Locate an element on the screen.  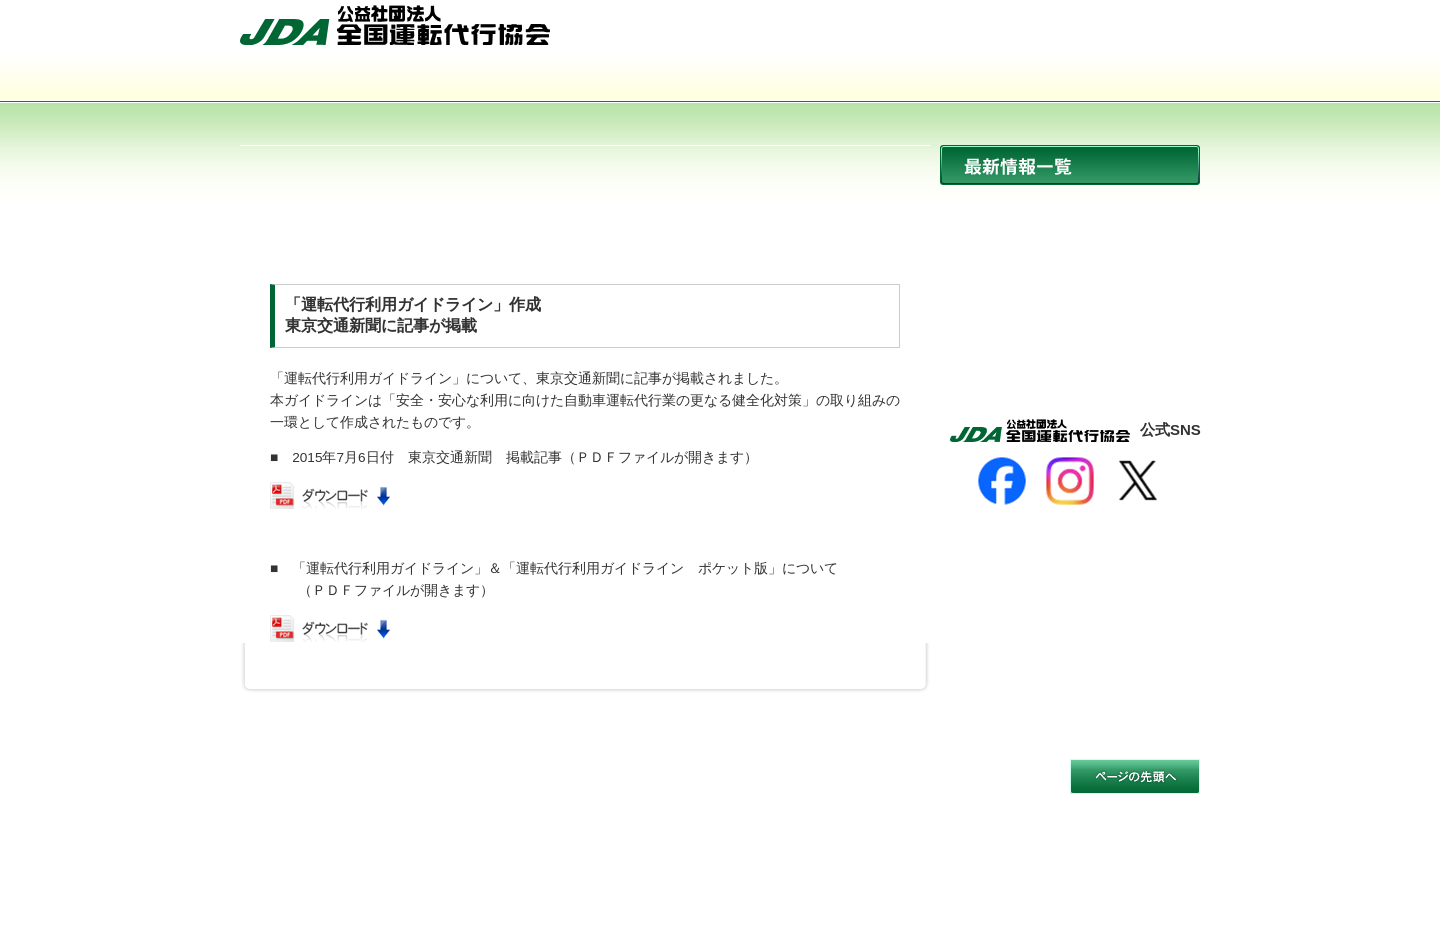
このページの先頭へ is located at coordinates (1135, 776).